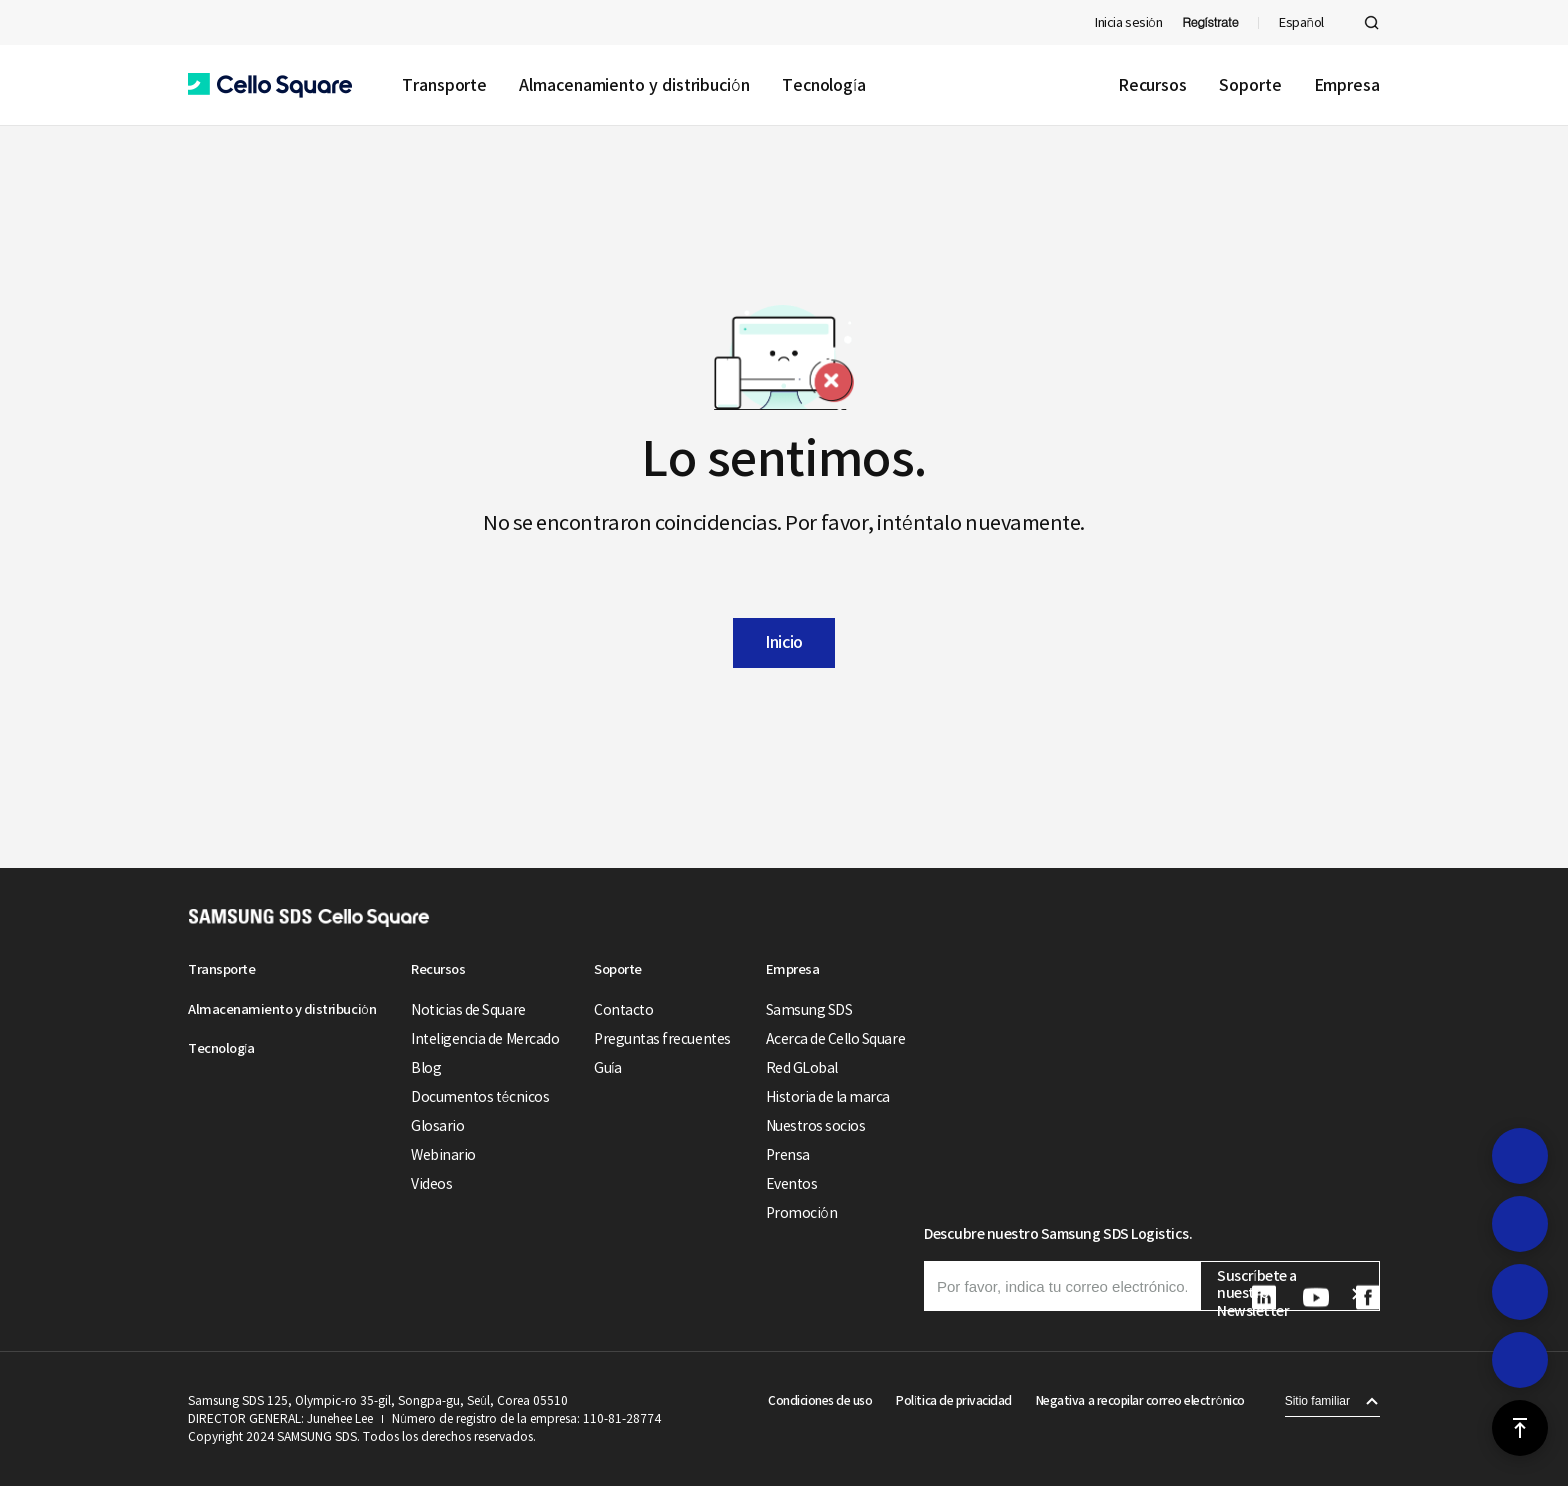 This screenshot has width=1568, height=1486. Describe the element at coordinates (1250, 85) in the screenshot. I see `Soporte` at that location.